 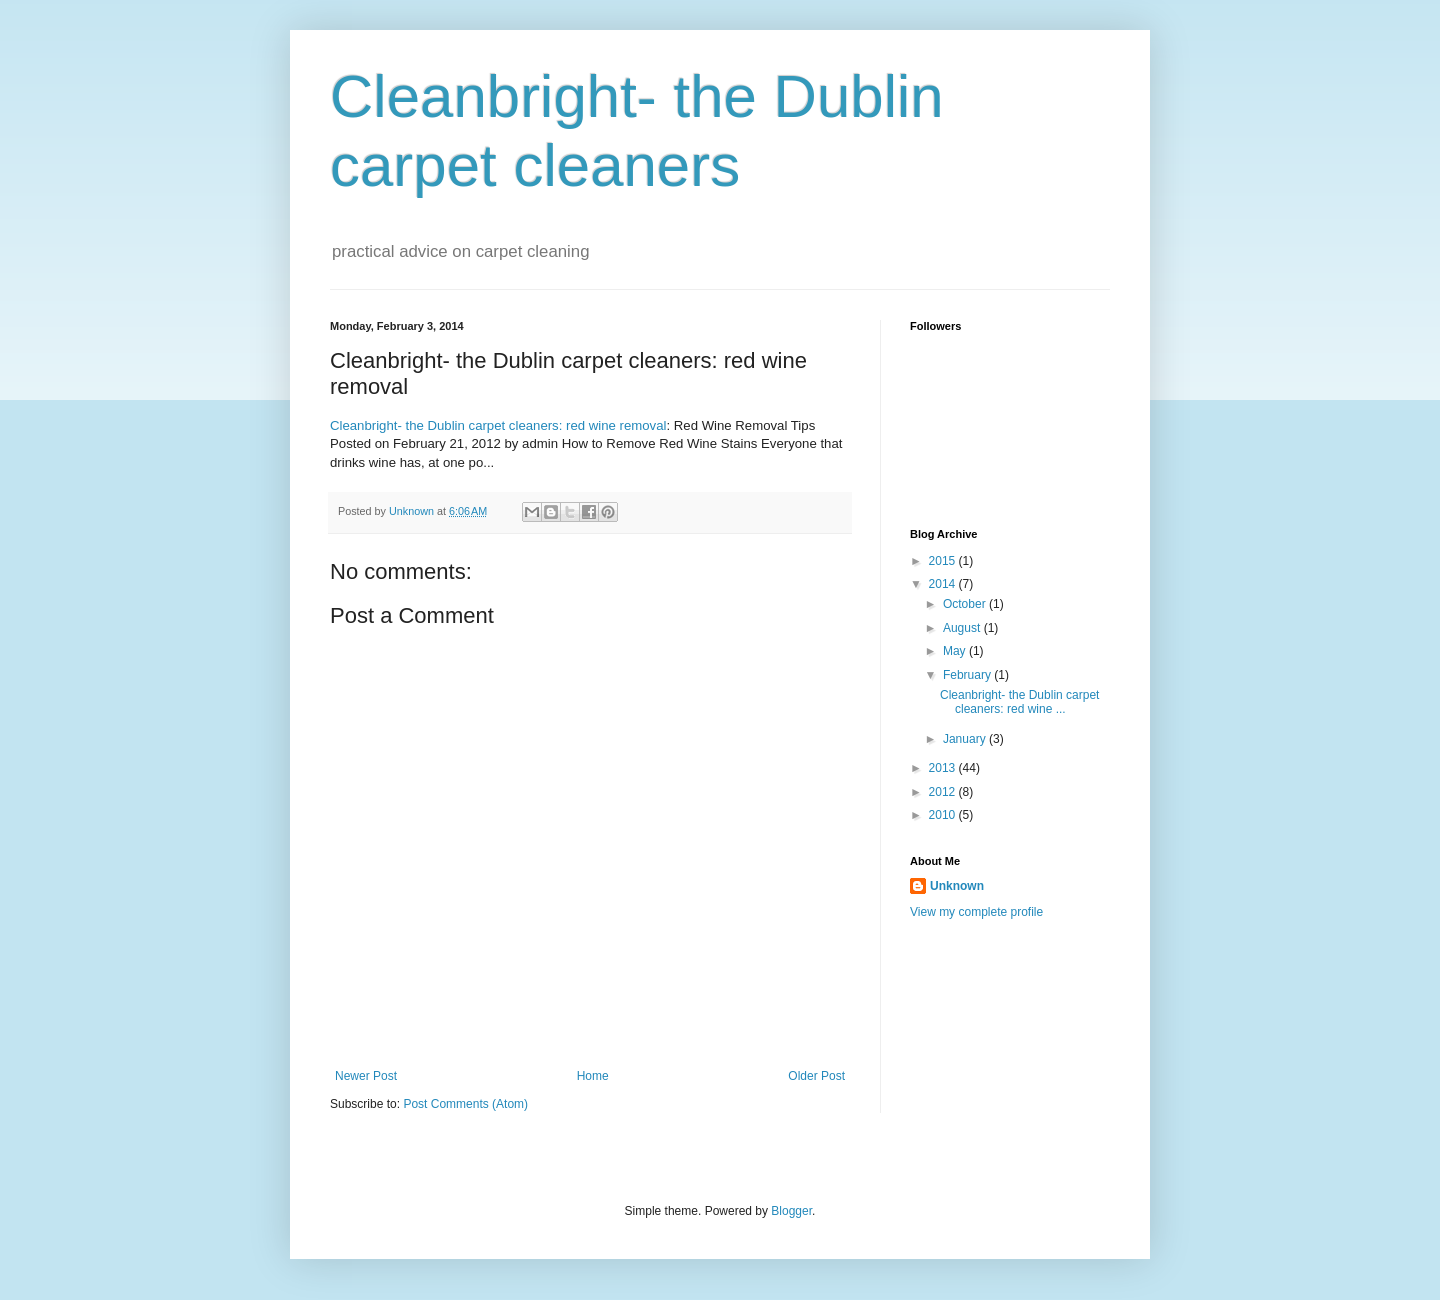 I want to click on 2015, so click(x=944, y=561).